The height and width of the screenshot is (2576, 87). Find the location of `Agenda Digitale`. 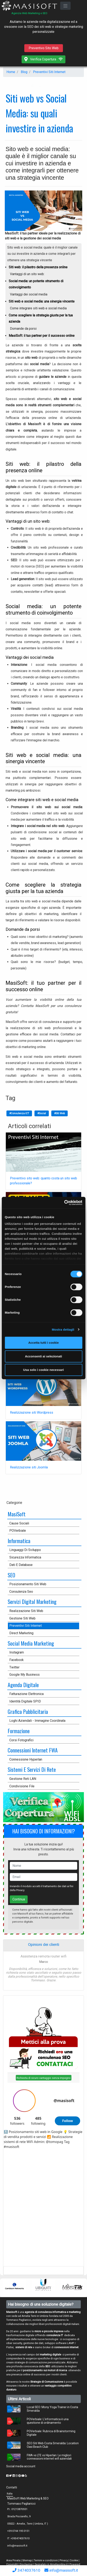

Agenda Digitale is located at coordinates (23, 1685).